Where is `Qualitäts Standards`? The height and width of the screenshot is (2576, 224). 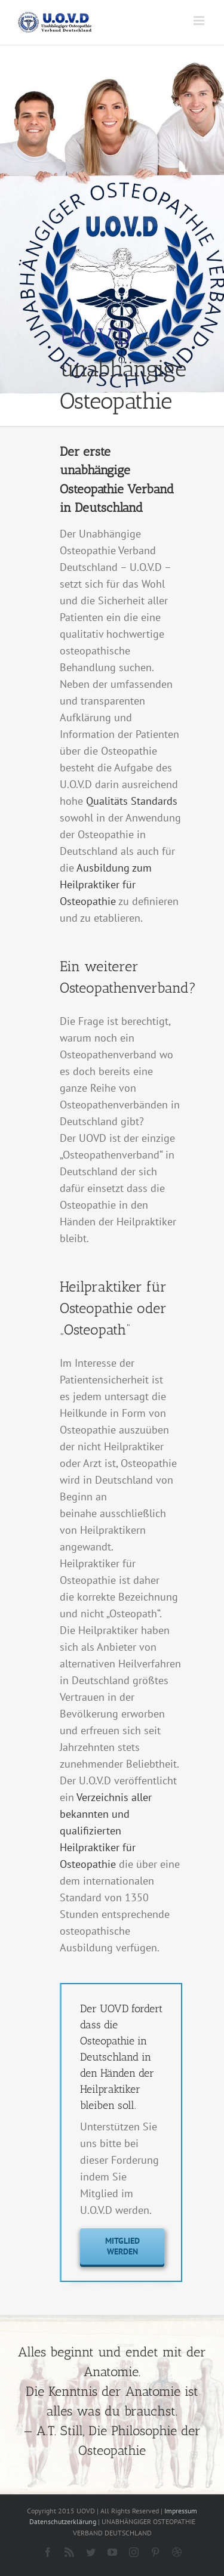 Qualitäts Standards is located at coordinates (131, 801).